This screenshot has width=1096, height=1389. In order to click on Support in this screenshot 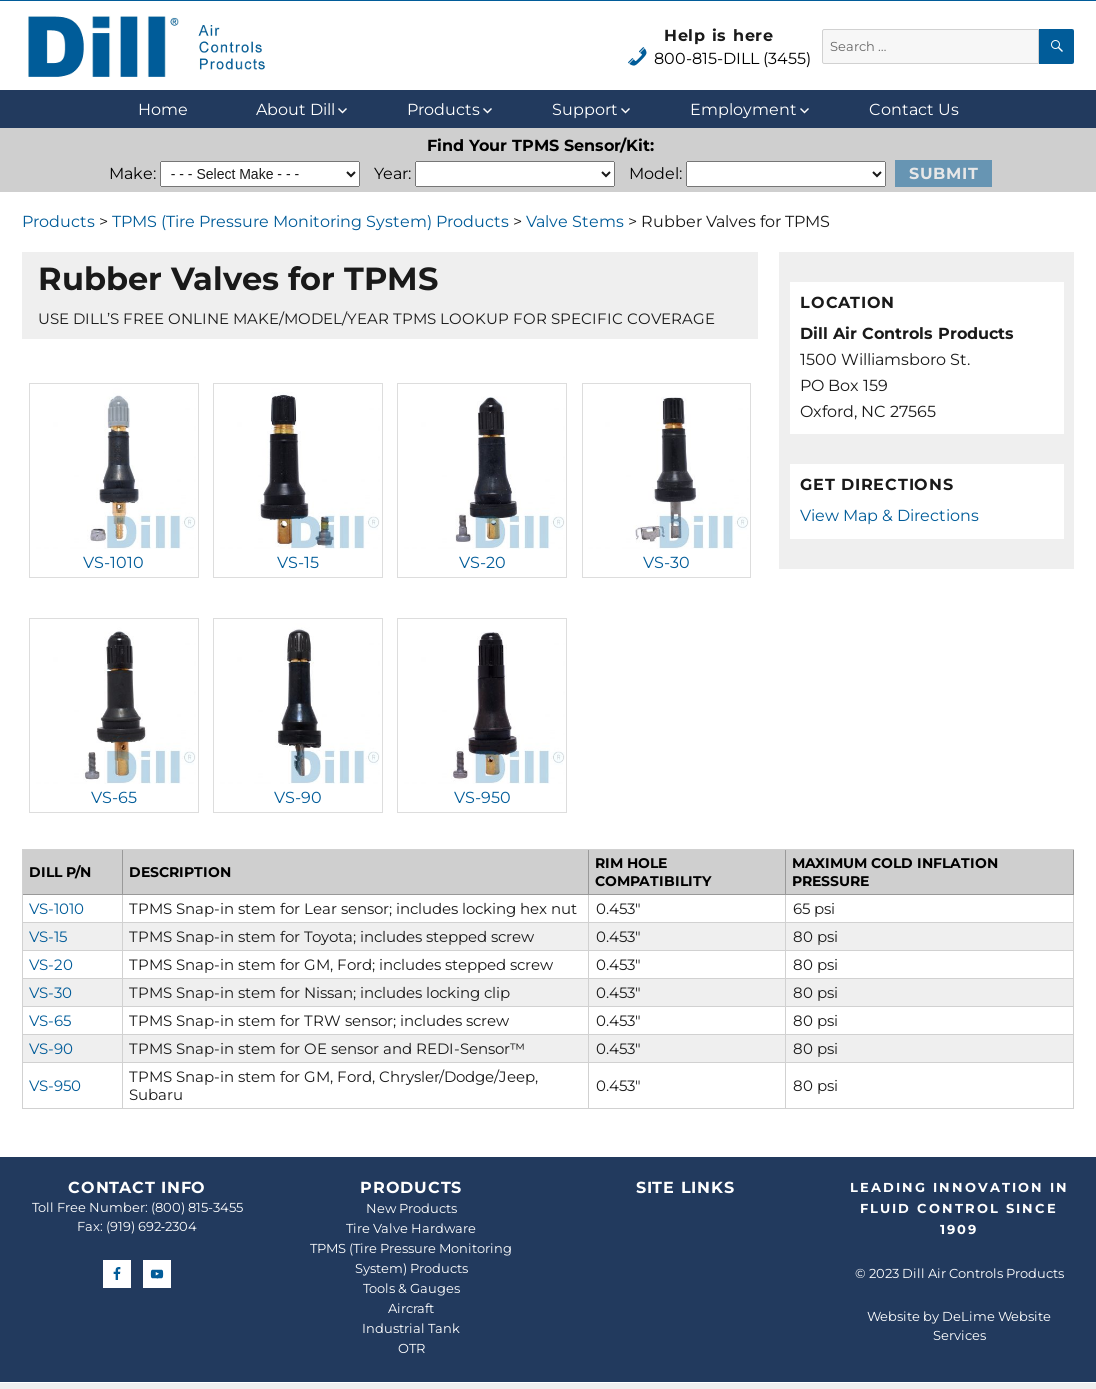, I will do `click(585, 109)`.